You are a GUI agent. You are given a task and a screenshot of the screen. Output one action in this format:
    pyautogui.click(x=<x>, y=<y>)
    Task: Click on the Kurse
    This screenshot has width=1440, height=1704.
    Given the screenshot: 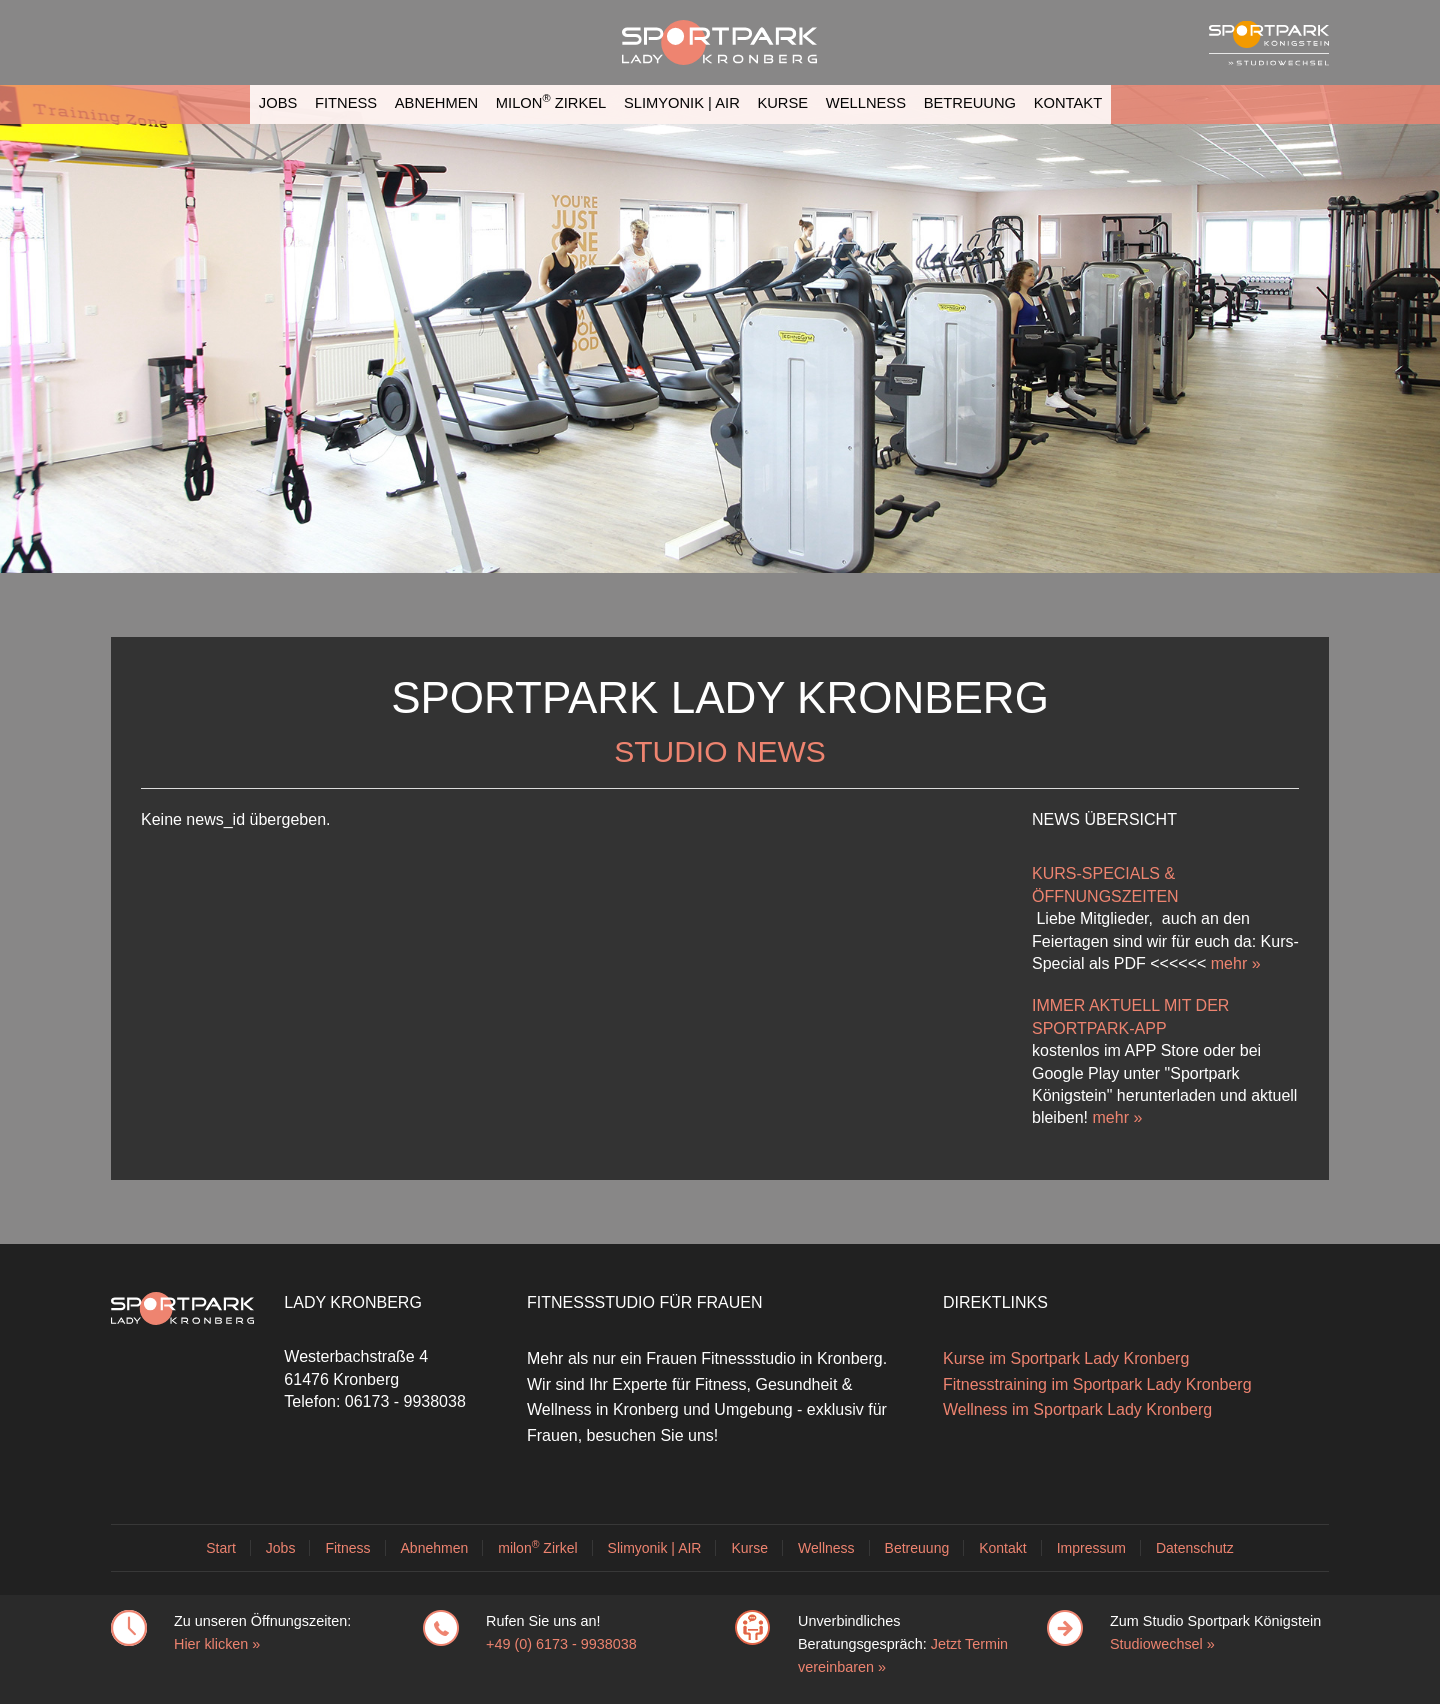 What is the action you would take?
    pyautogui.click(x=782, y=103)
    